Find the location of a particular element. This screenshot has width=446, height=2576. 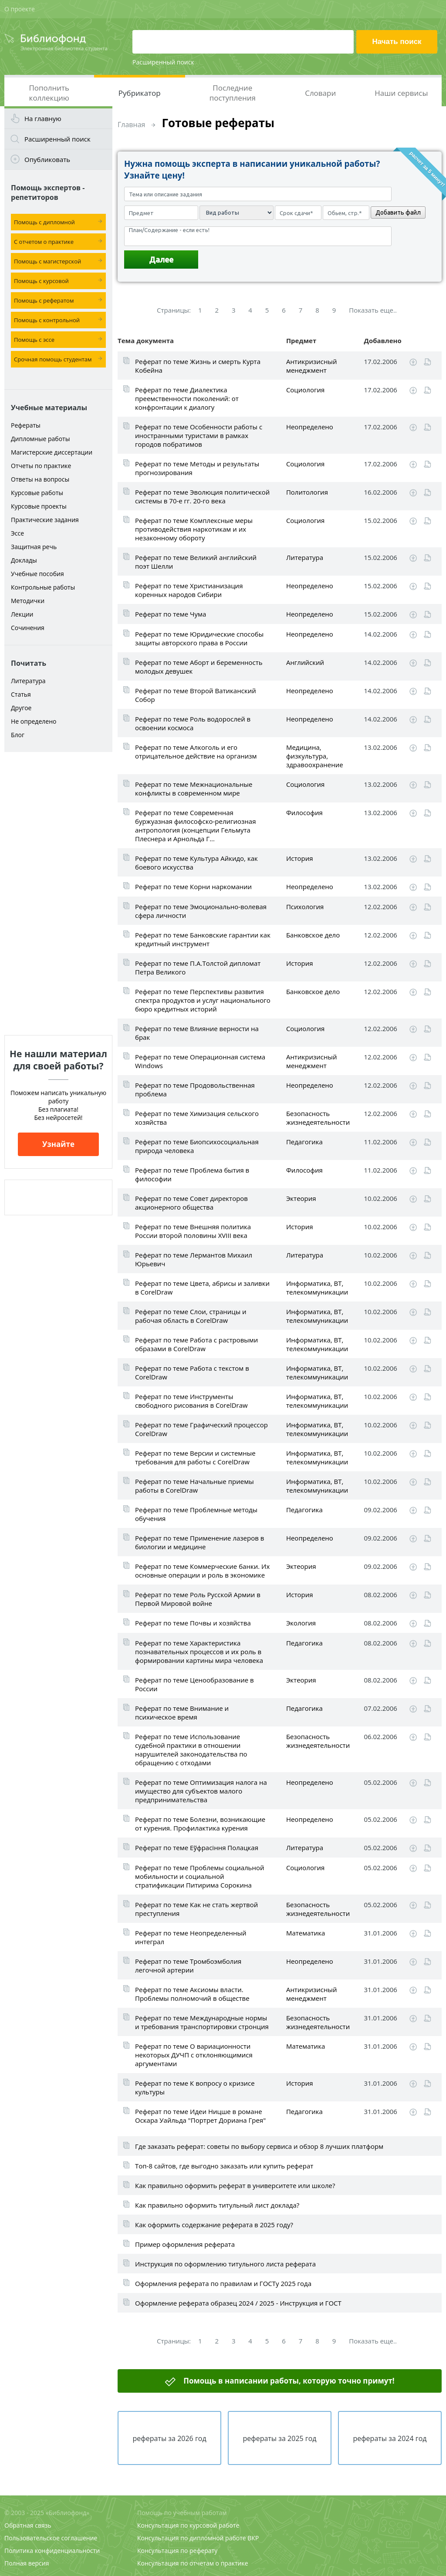

Оформления реферата по правилам и ГОСТу 2025 года is located at coordinates (223, 2283).